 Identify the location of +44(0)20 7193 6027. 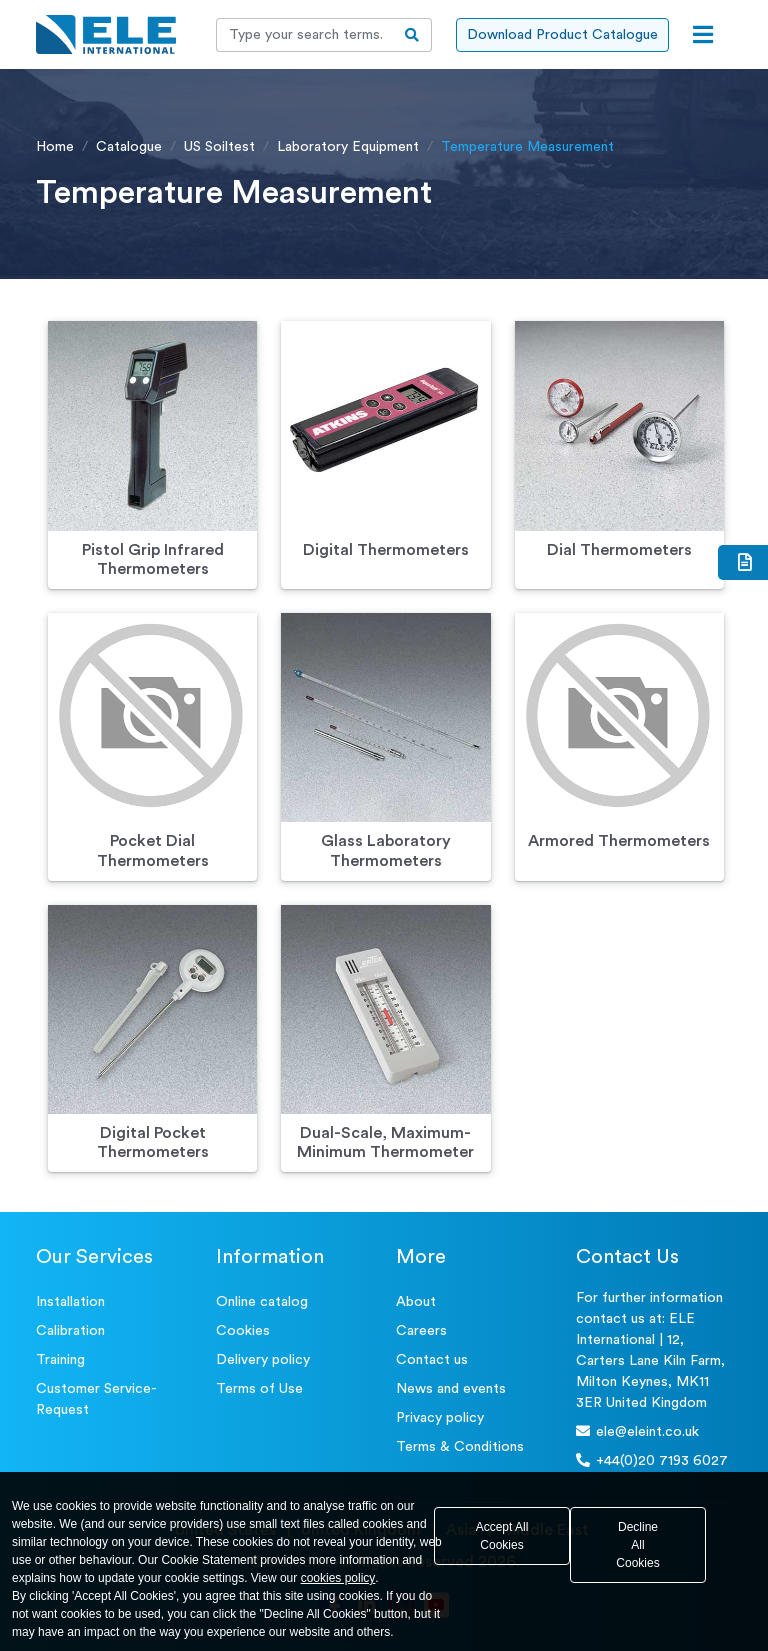
(652, 1460).